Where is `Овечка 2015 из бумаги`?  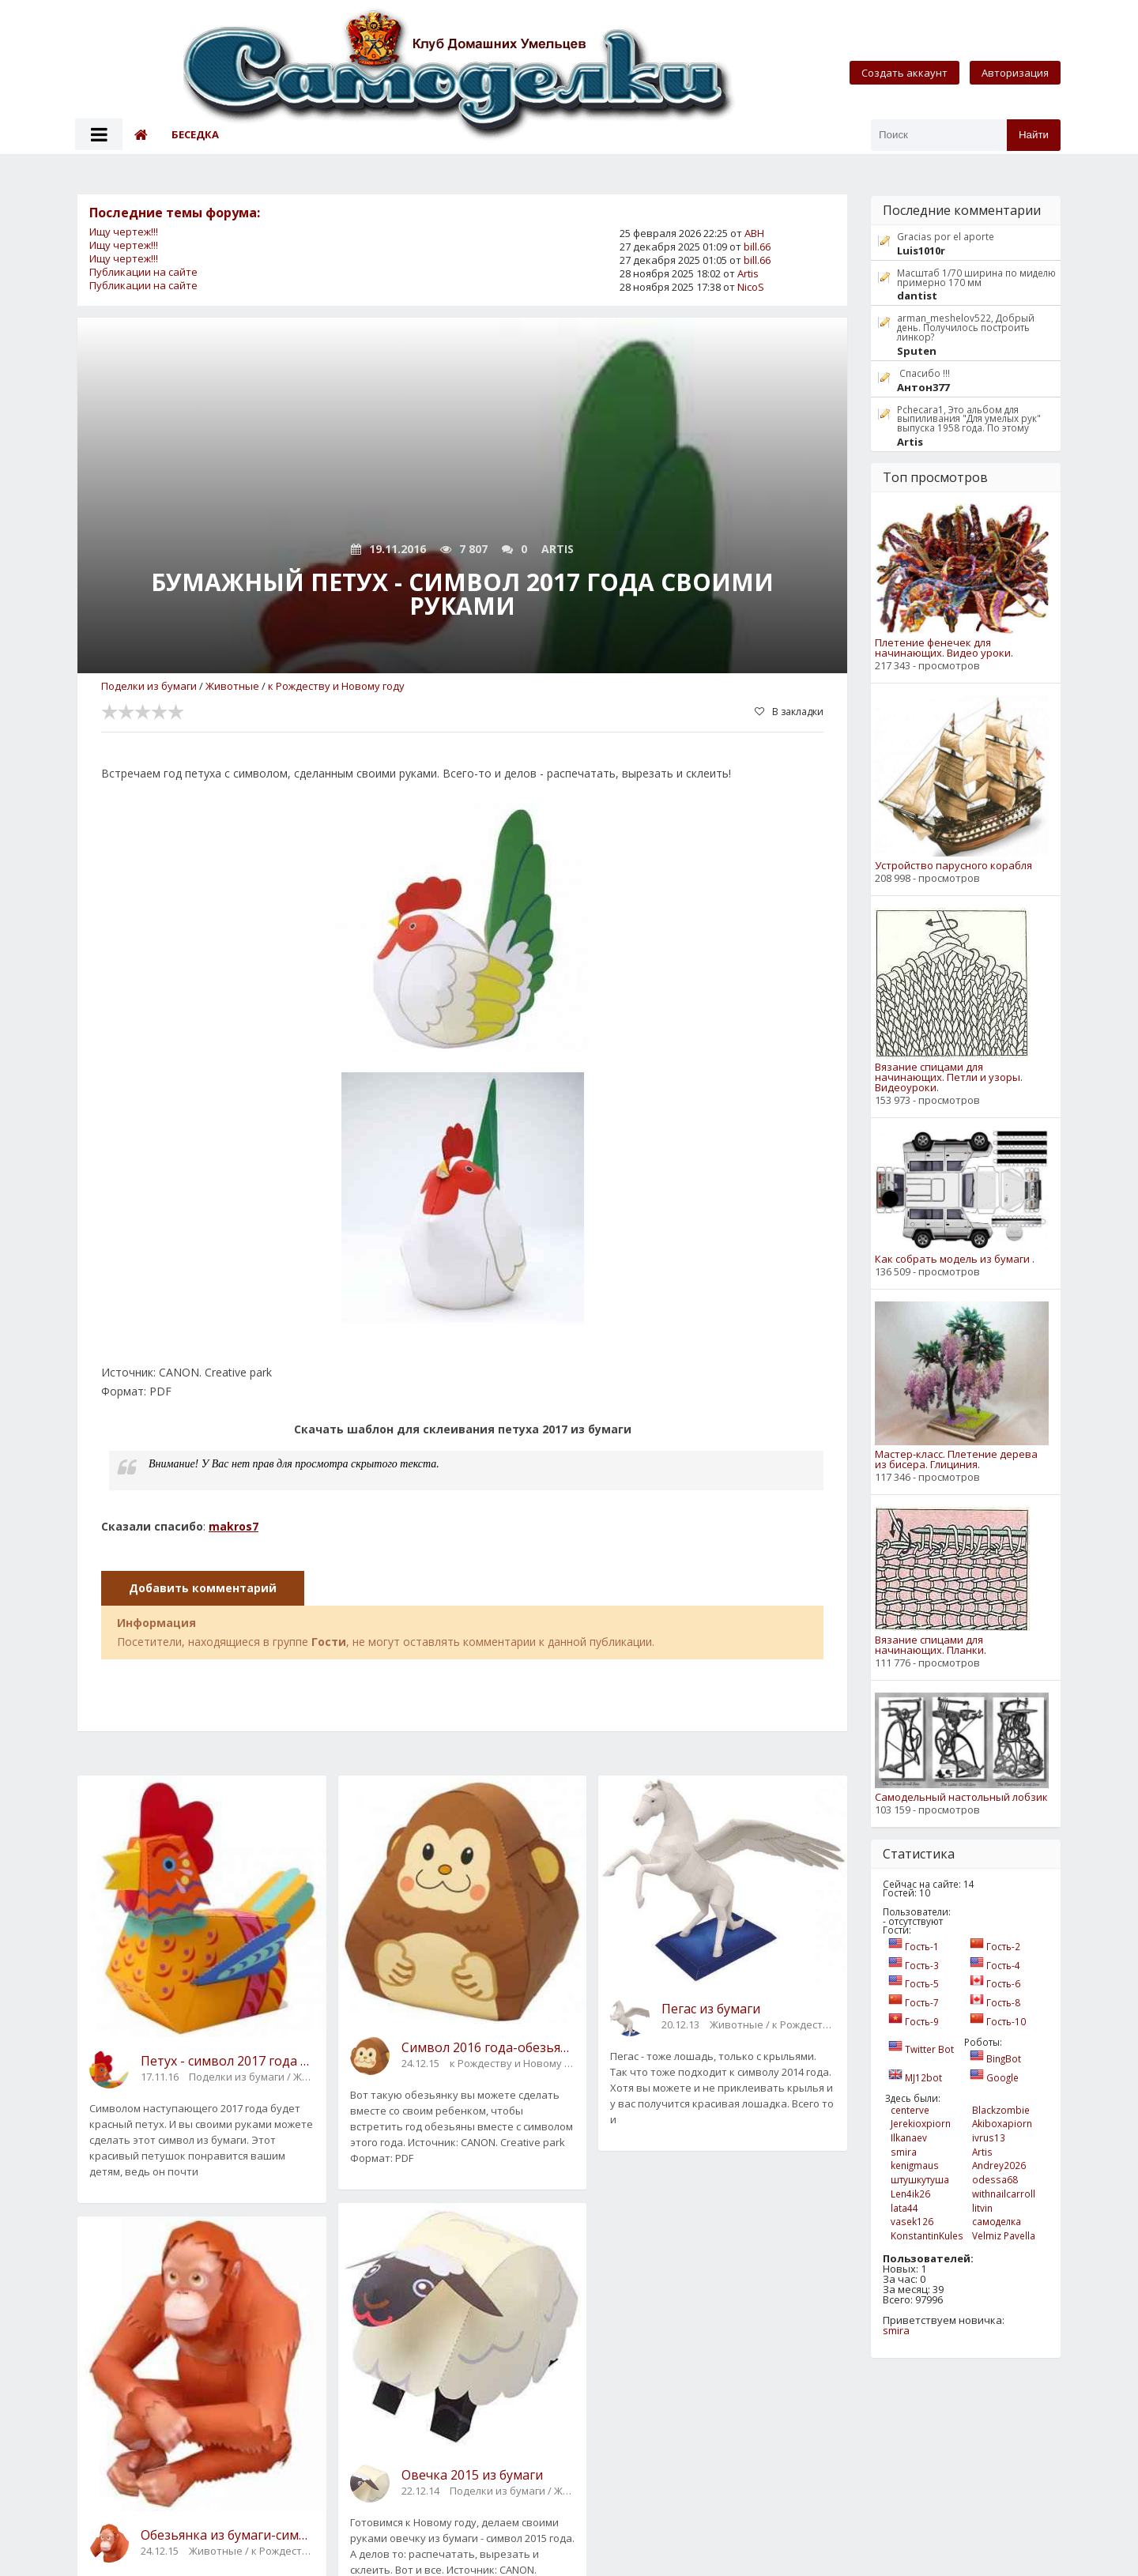 Овечка 2015 из бумаги is located at coordinates (472, 2475).